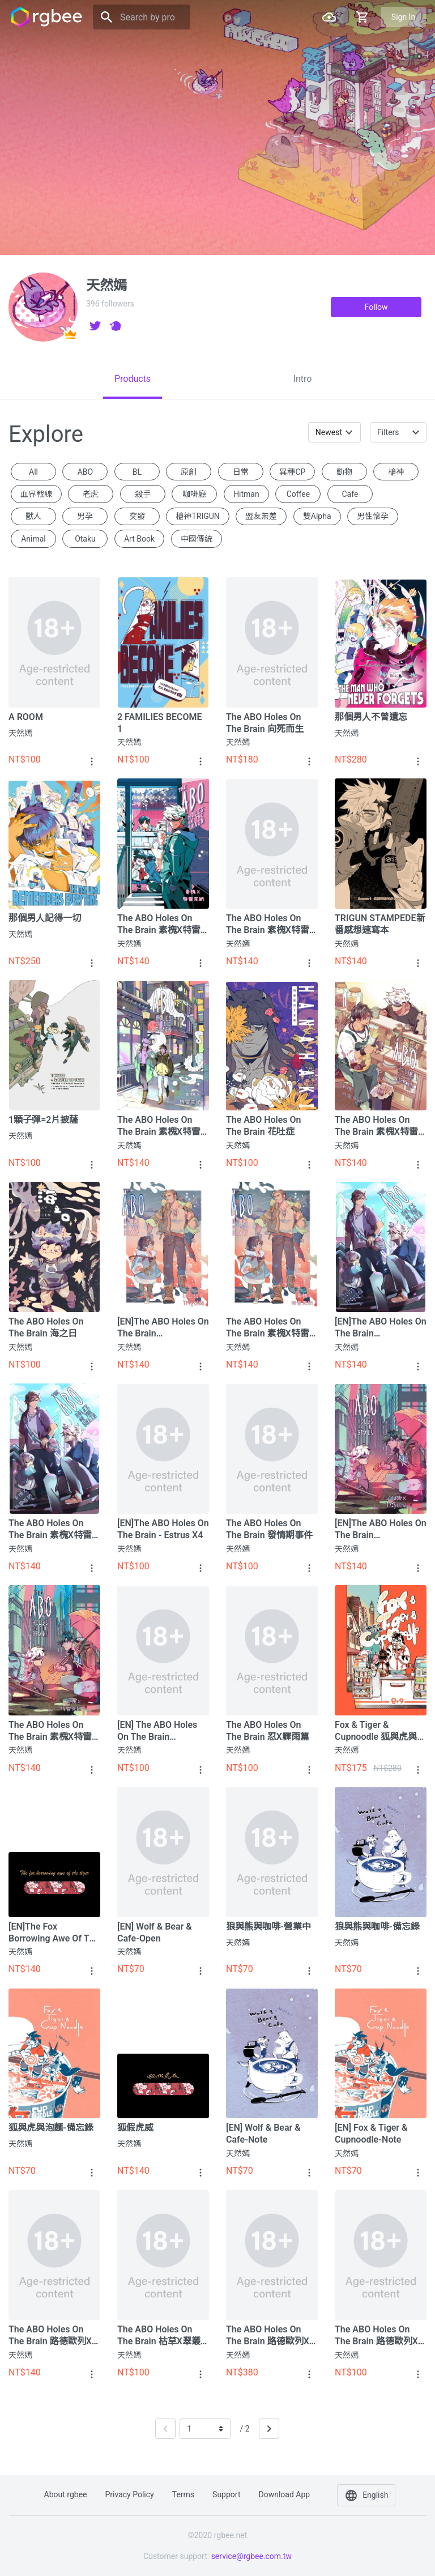 The width and height of the screenshot is (435, 2576). What do you see at coordinates (267, 1730) in the screenshot?
I see `The ABO holes on the Brain 忍X驟雨篇` at bounding box center [267, 1730].